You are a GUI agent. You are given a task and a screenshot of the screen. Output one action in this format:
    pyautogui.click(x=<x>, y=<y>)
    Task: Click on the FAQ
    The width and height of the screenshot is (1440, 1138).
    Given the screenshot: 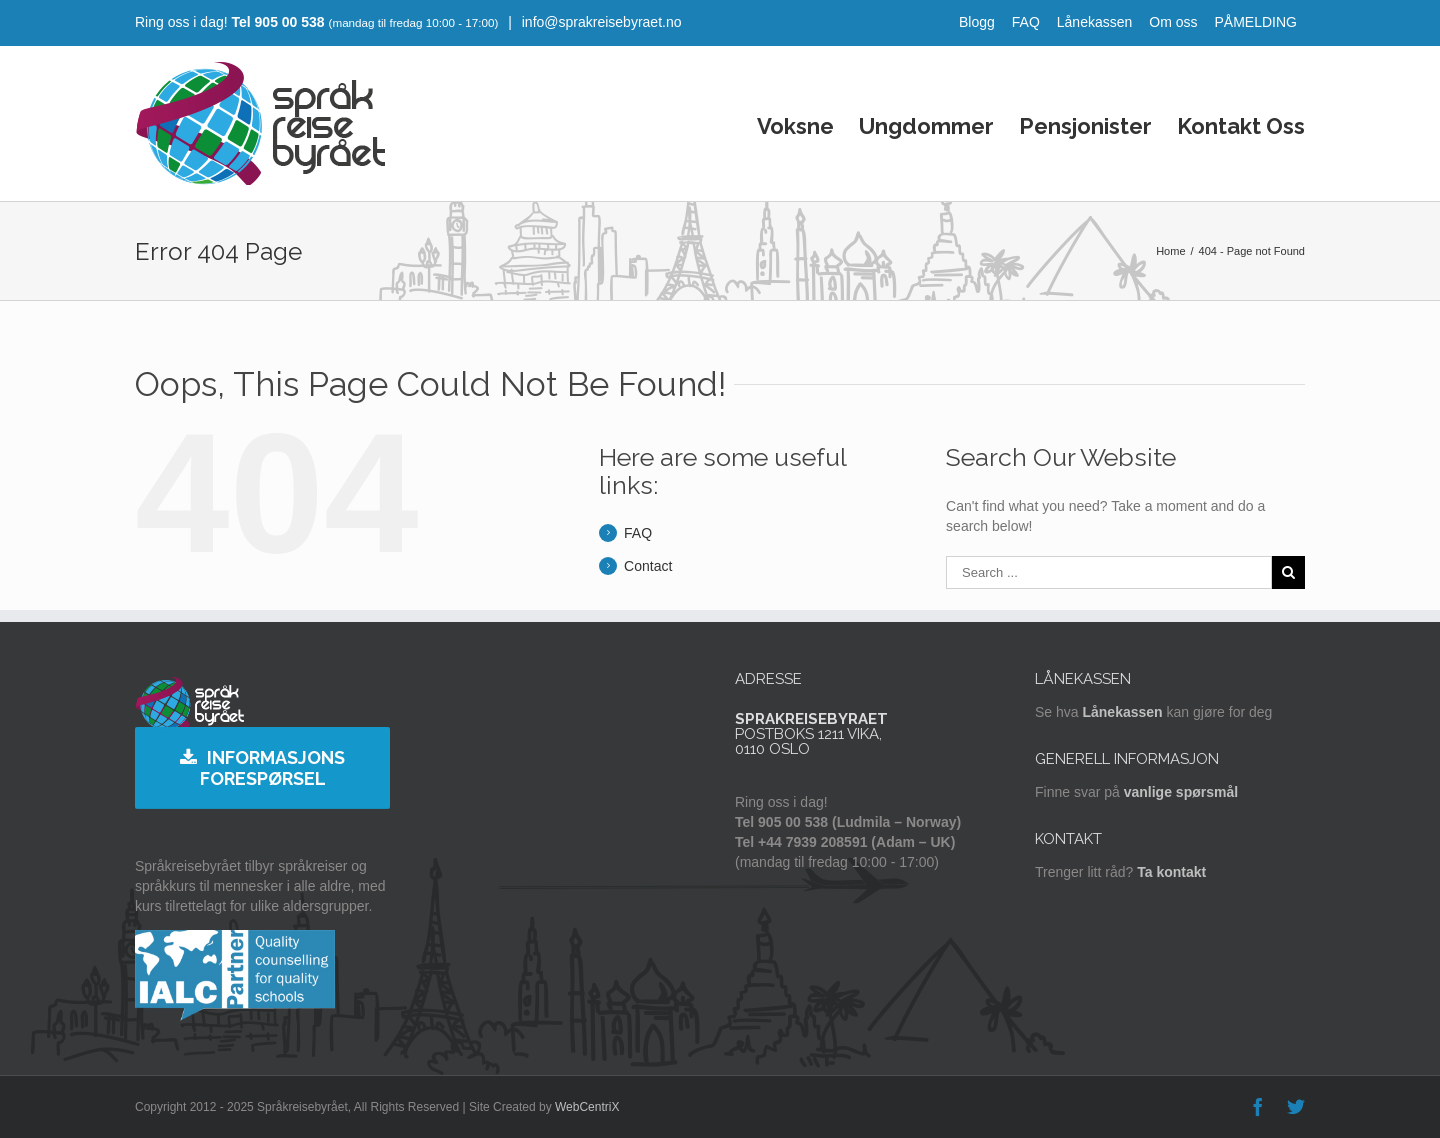 What is the action you would take?
    pyautogui.click(x=1026, y=22)
    